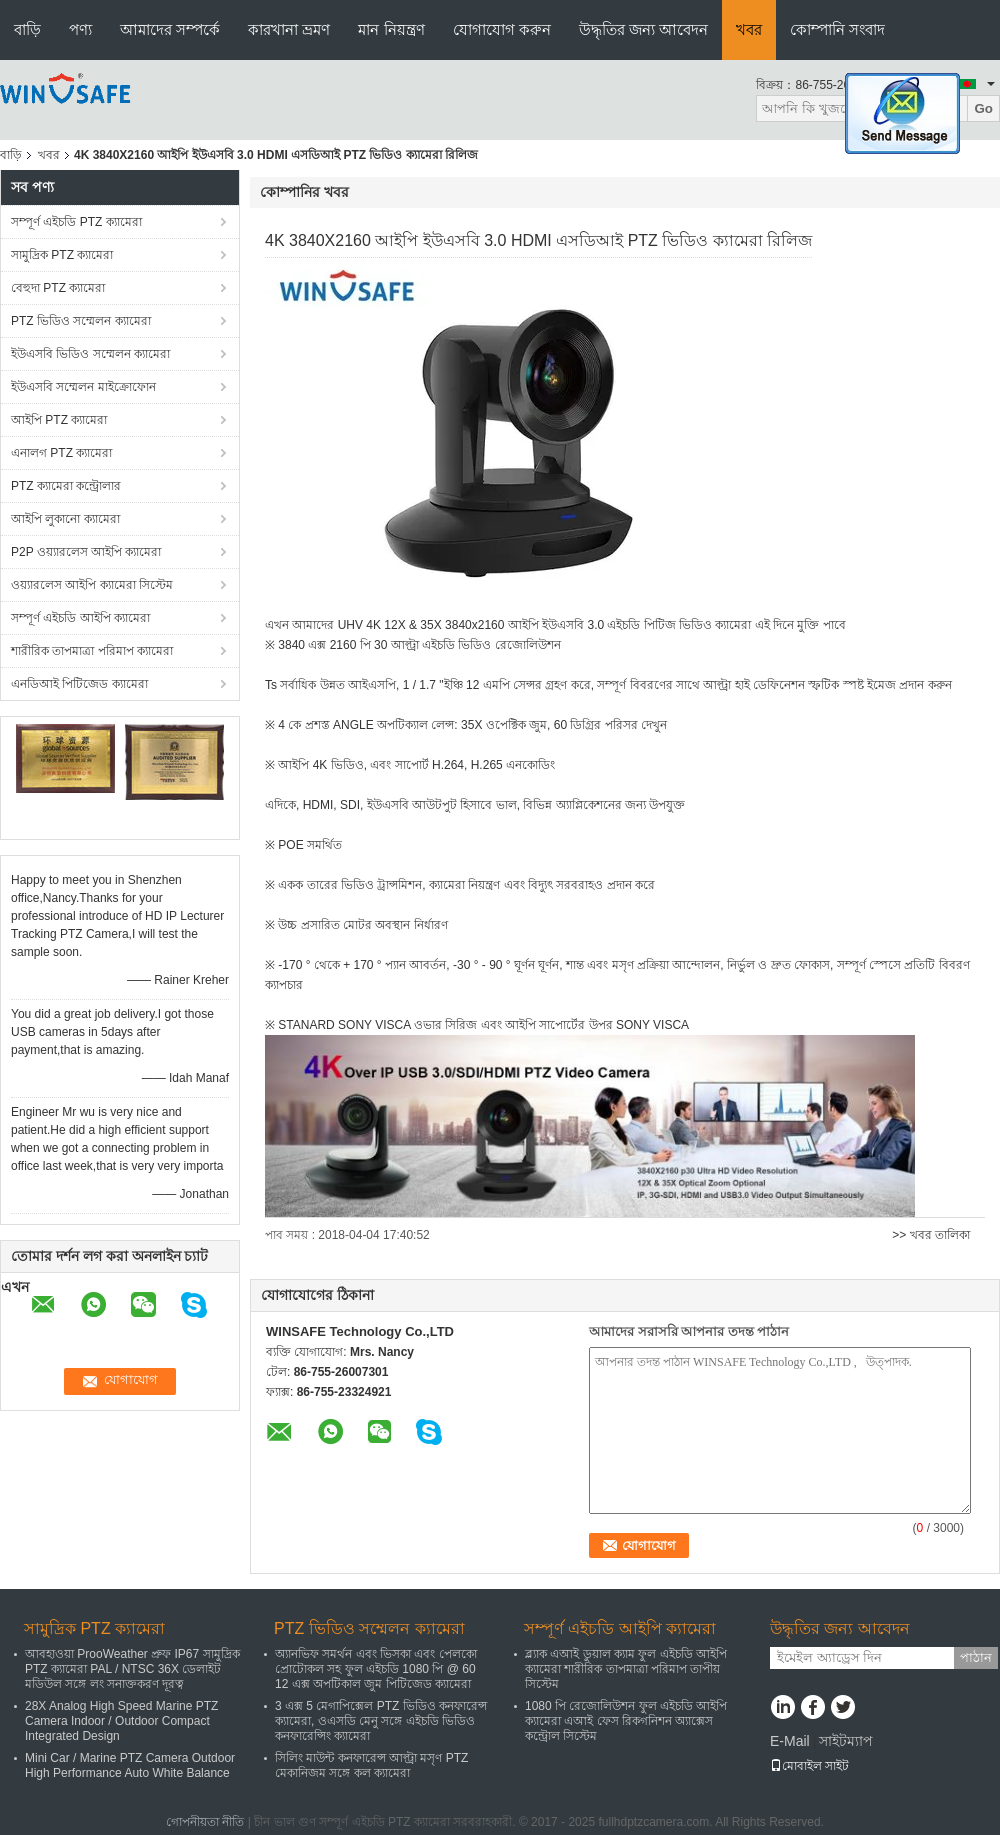  Describe the element at coordinates (643, 29) in the screenshot. I see `উদ্ধৃতির জন্য আবেদন` at that location.